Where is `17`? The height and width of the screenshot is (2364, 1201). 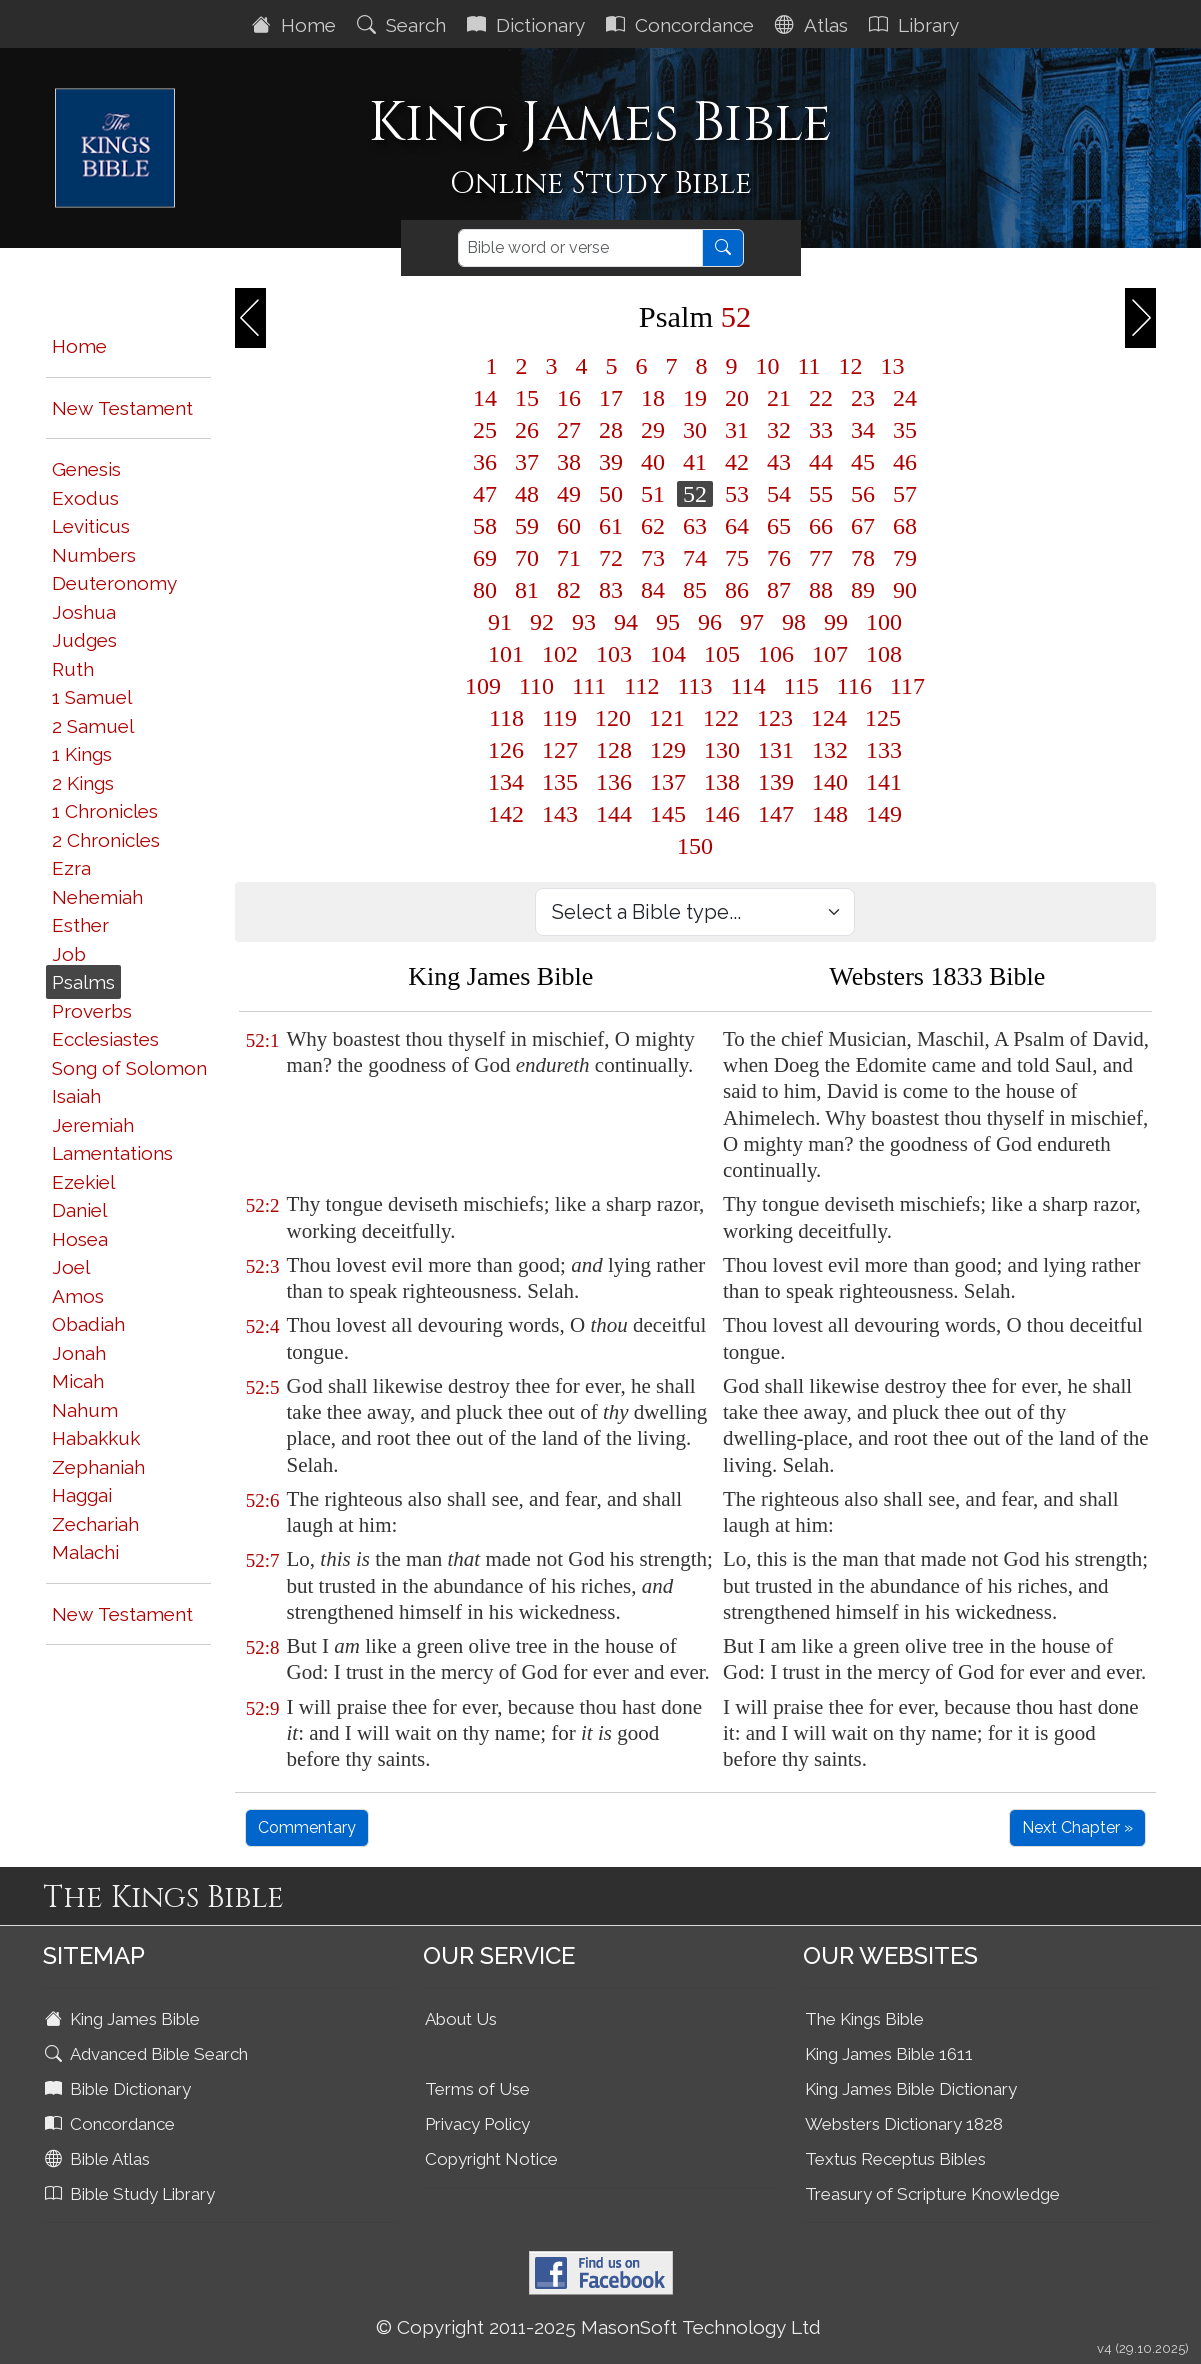 17 is located at coordinates (611, 398).